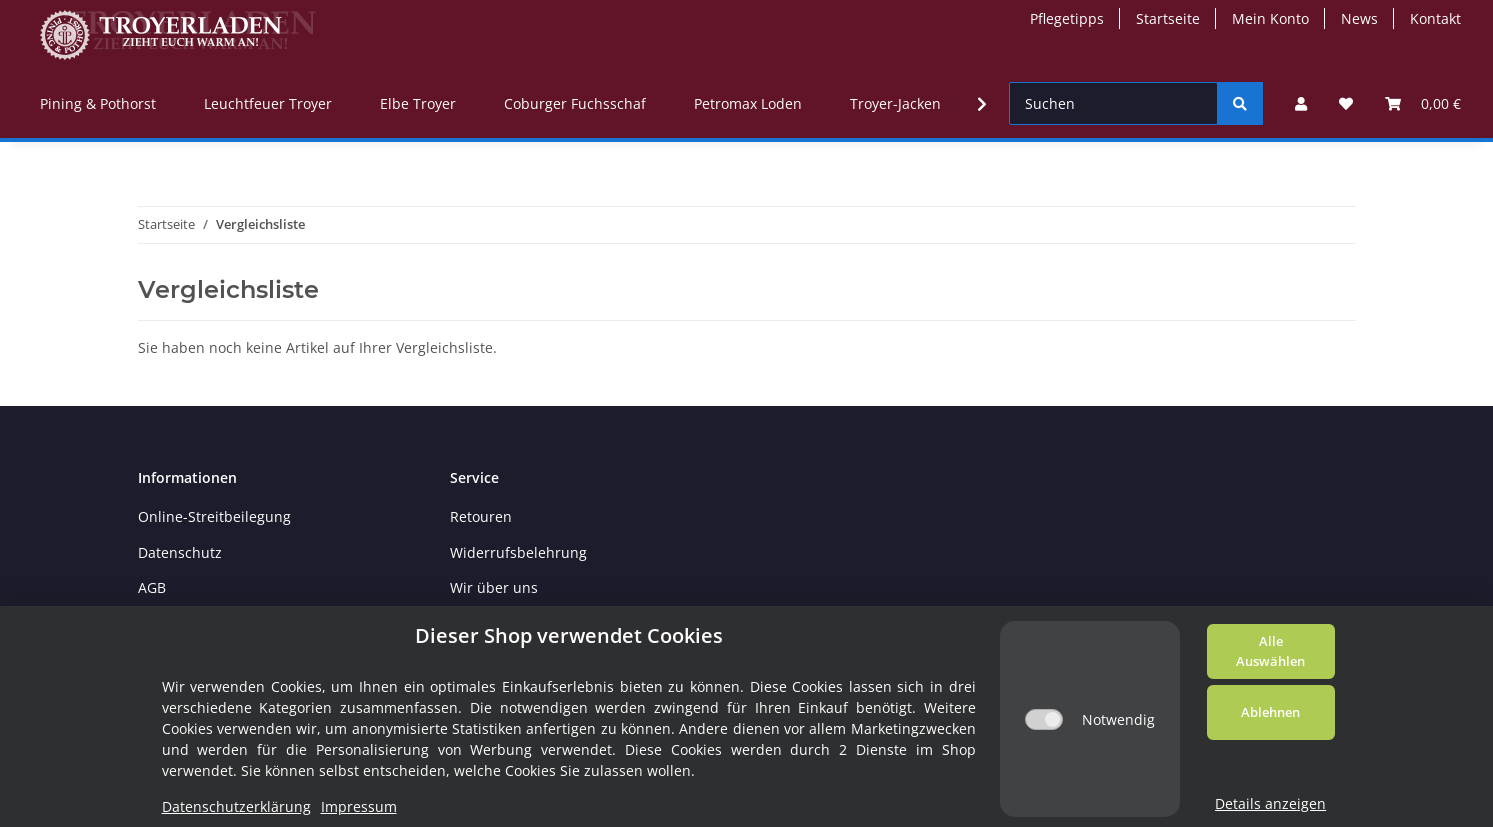 The height and width of the screenshot is (827, 1493). What do you see at coordinates (1270, 651) in the screenshot?
I see `Alle Auswählen` at bounding box center [1270, 651].